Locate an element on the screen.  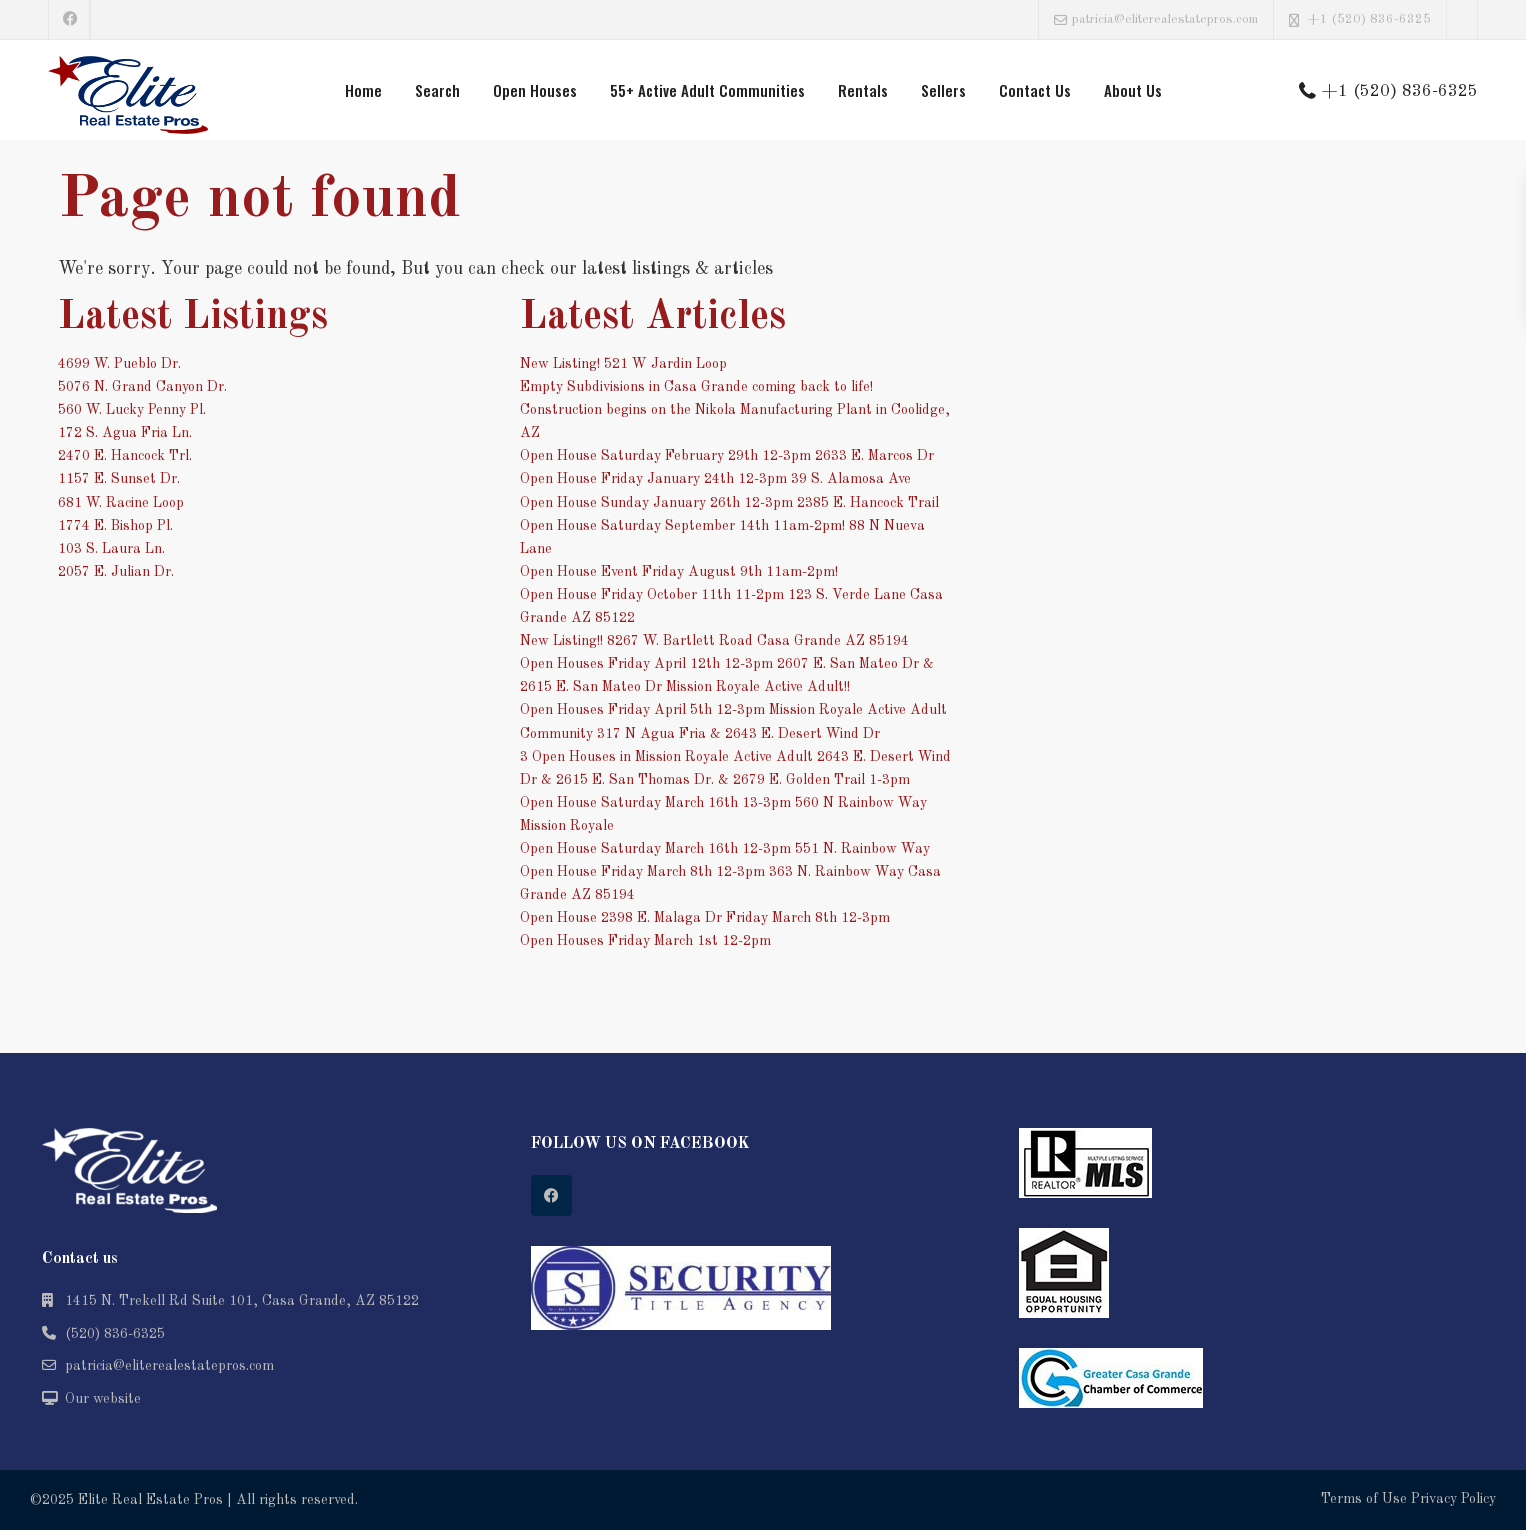
Open House Saturday February 29th 12-3pm 2633 E. Marcos Dr is located at coordinates (727, 456).